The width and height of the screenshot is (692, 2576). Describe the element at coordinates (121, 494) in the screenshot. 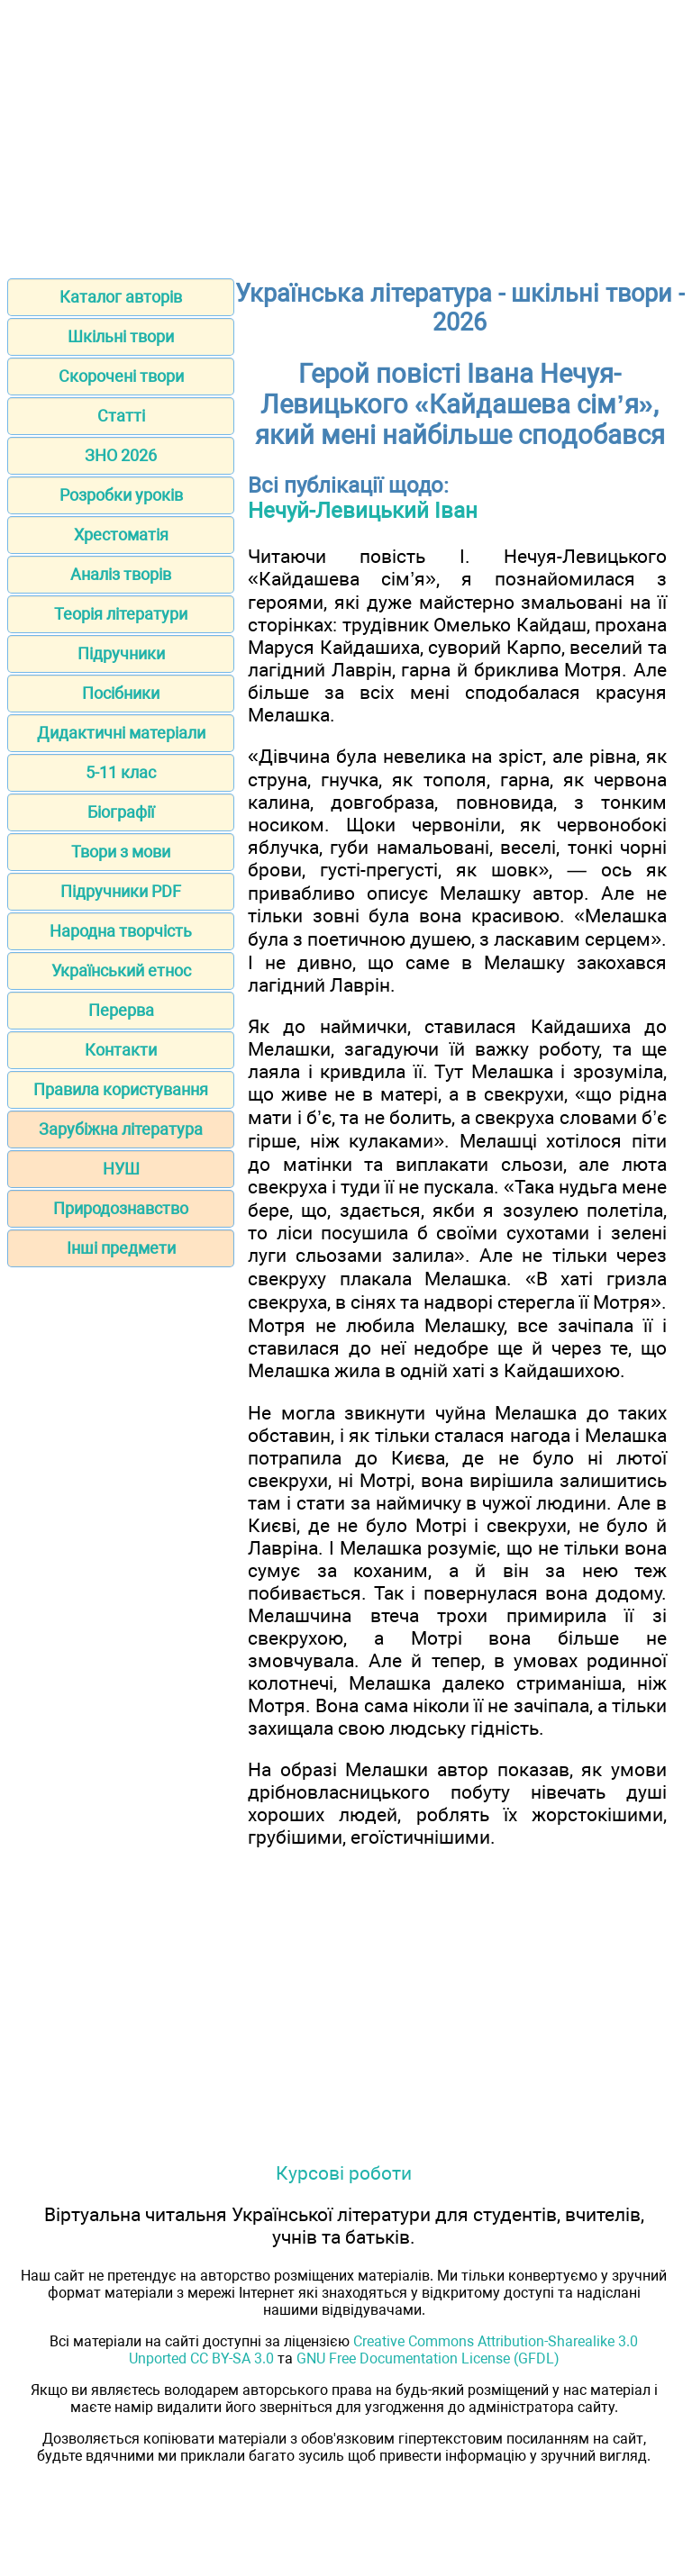

I see `Розробки уроків` at that location.